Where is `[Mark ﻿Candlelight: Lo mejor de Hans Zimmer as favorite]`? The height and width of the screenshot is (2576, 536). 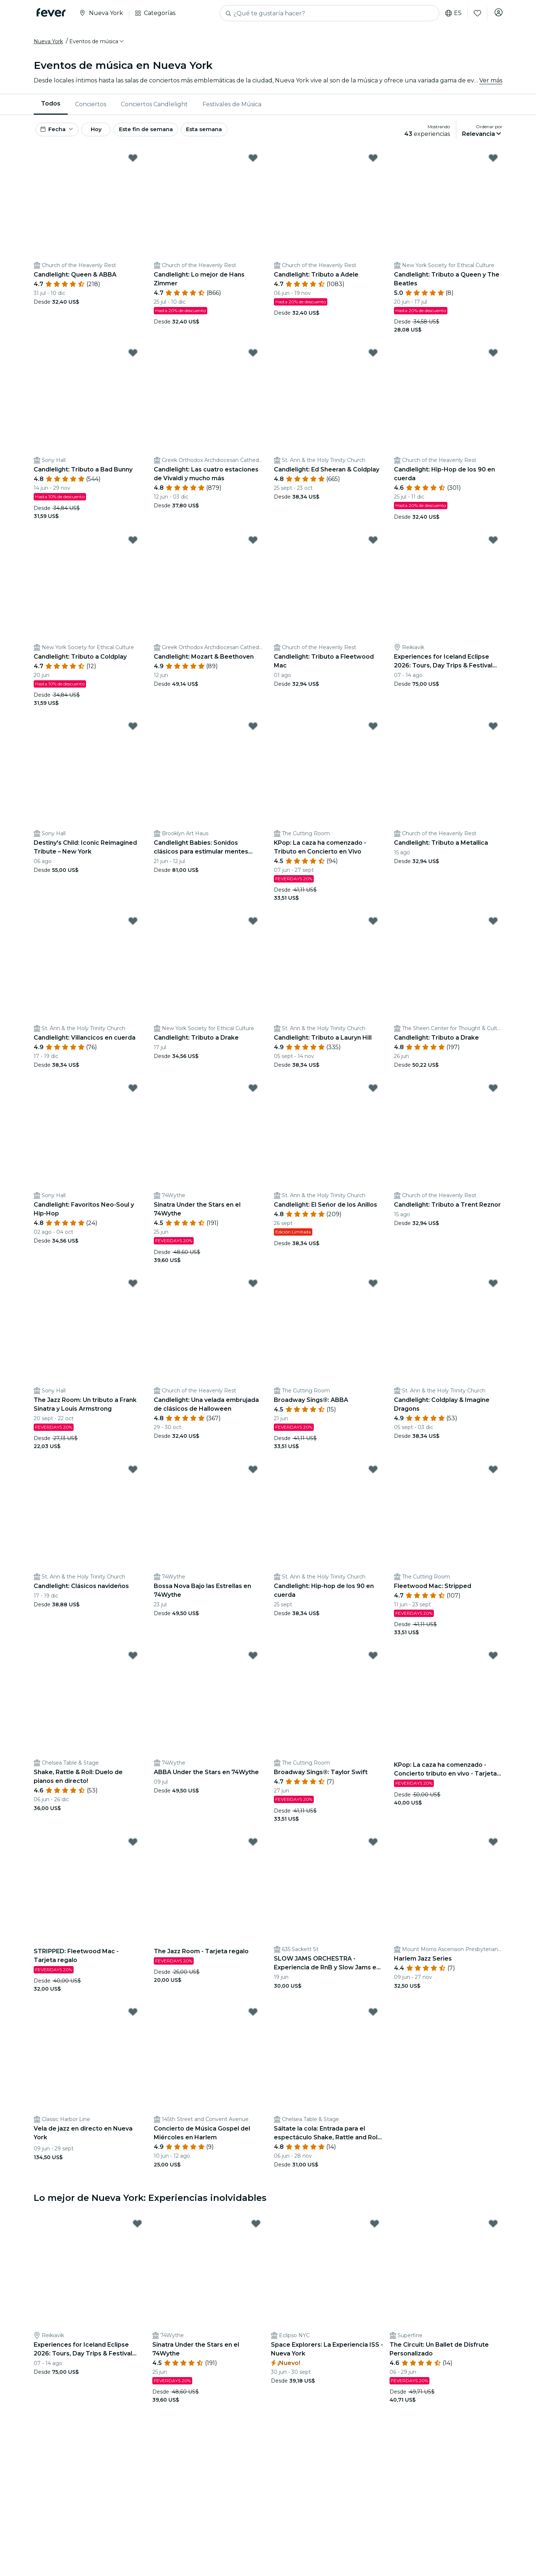
[Mark ﻿Candlelight: Lo mejor de Hans Zimmer as favorite] is located at coordinates (253, 165).